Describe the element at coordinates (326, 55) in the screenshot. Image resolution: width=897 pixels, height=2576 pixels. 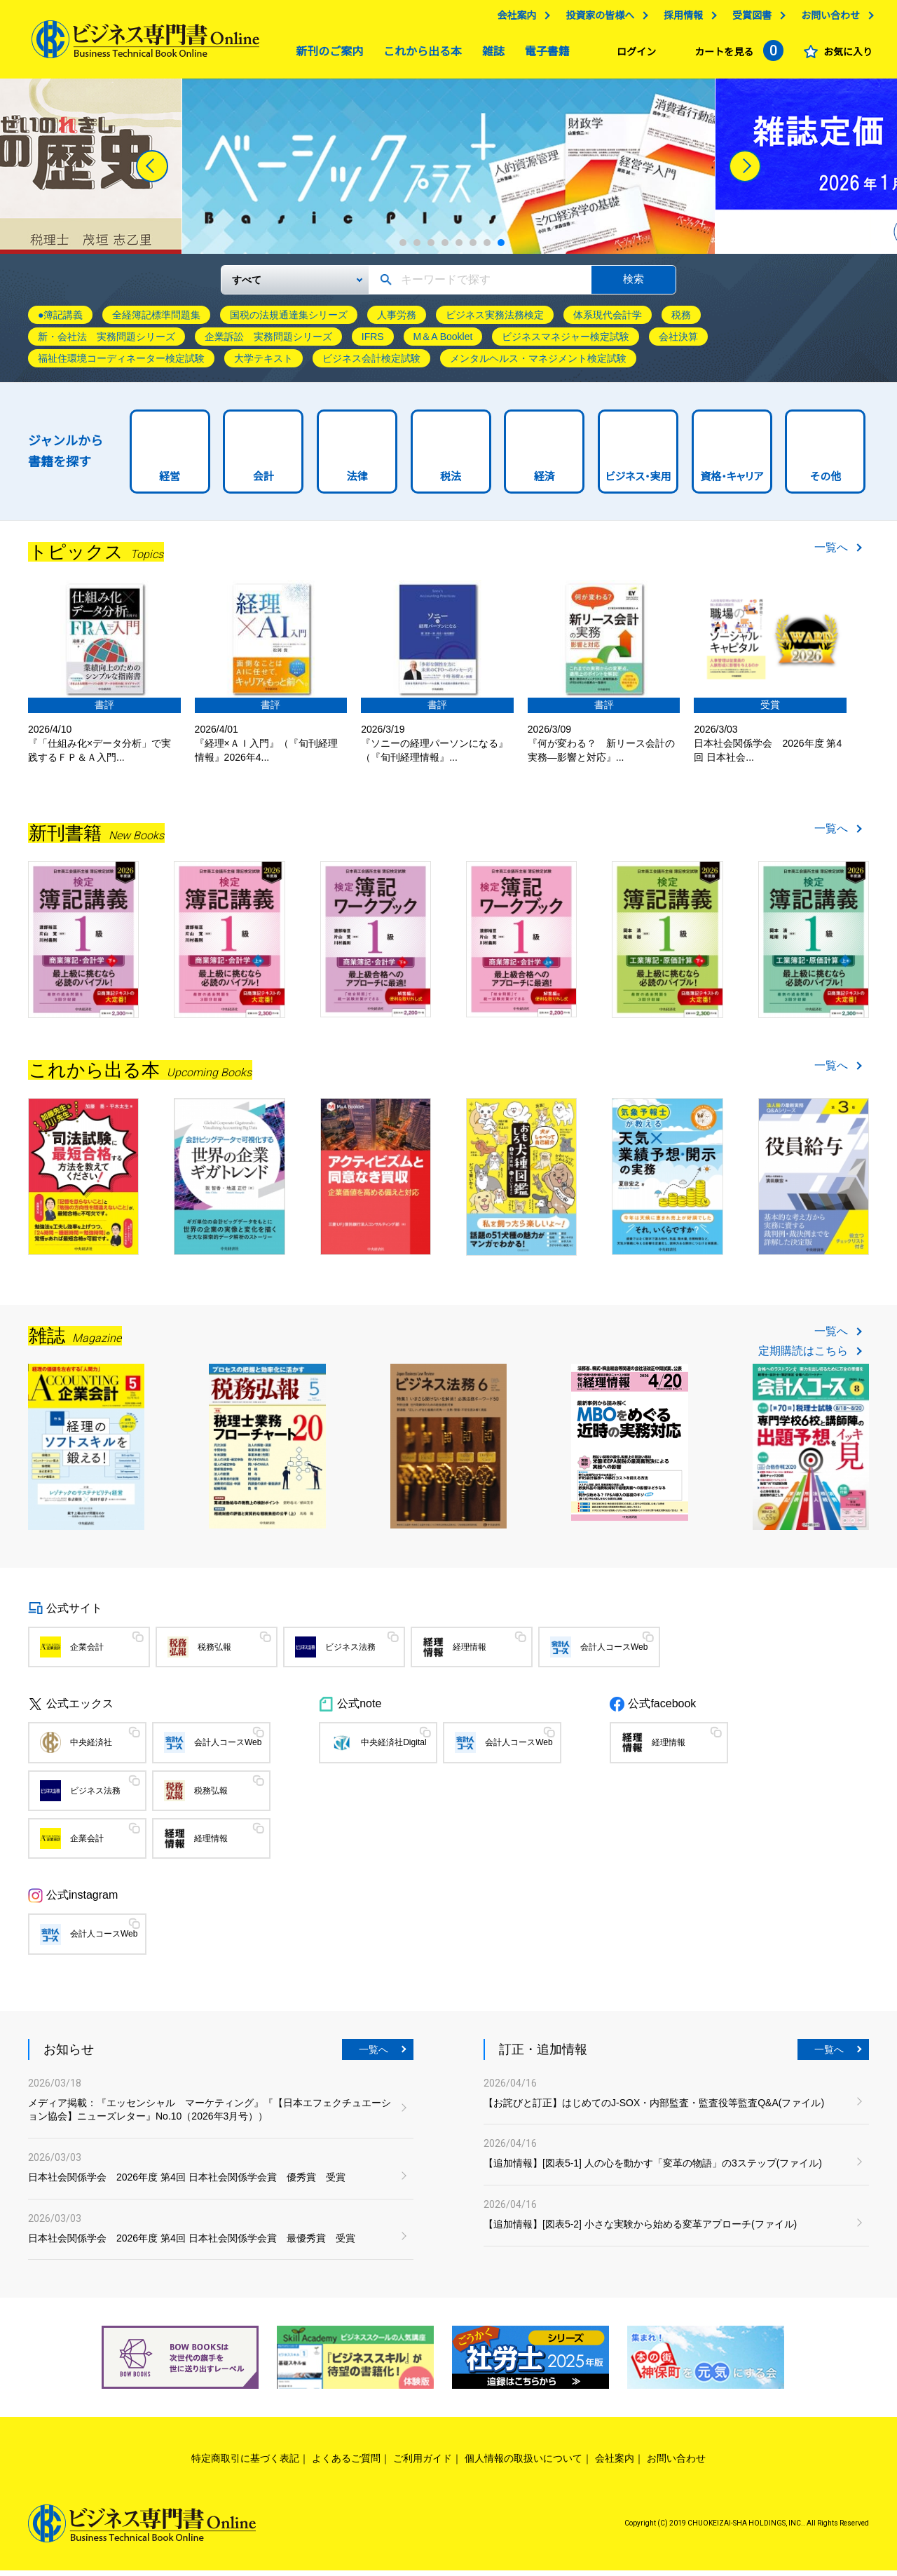
I see `新刊のご案内` at that location.